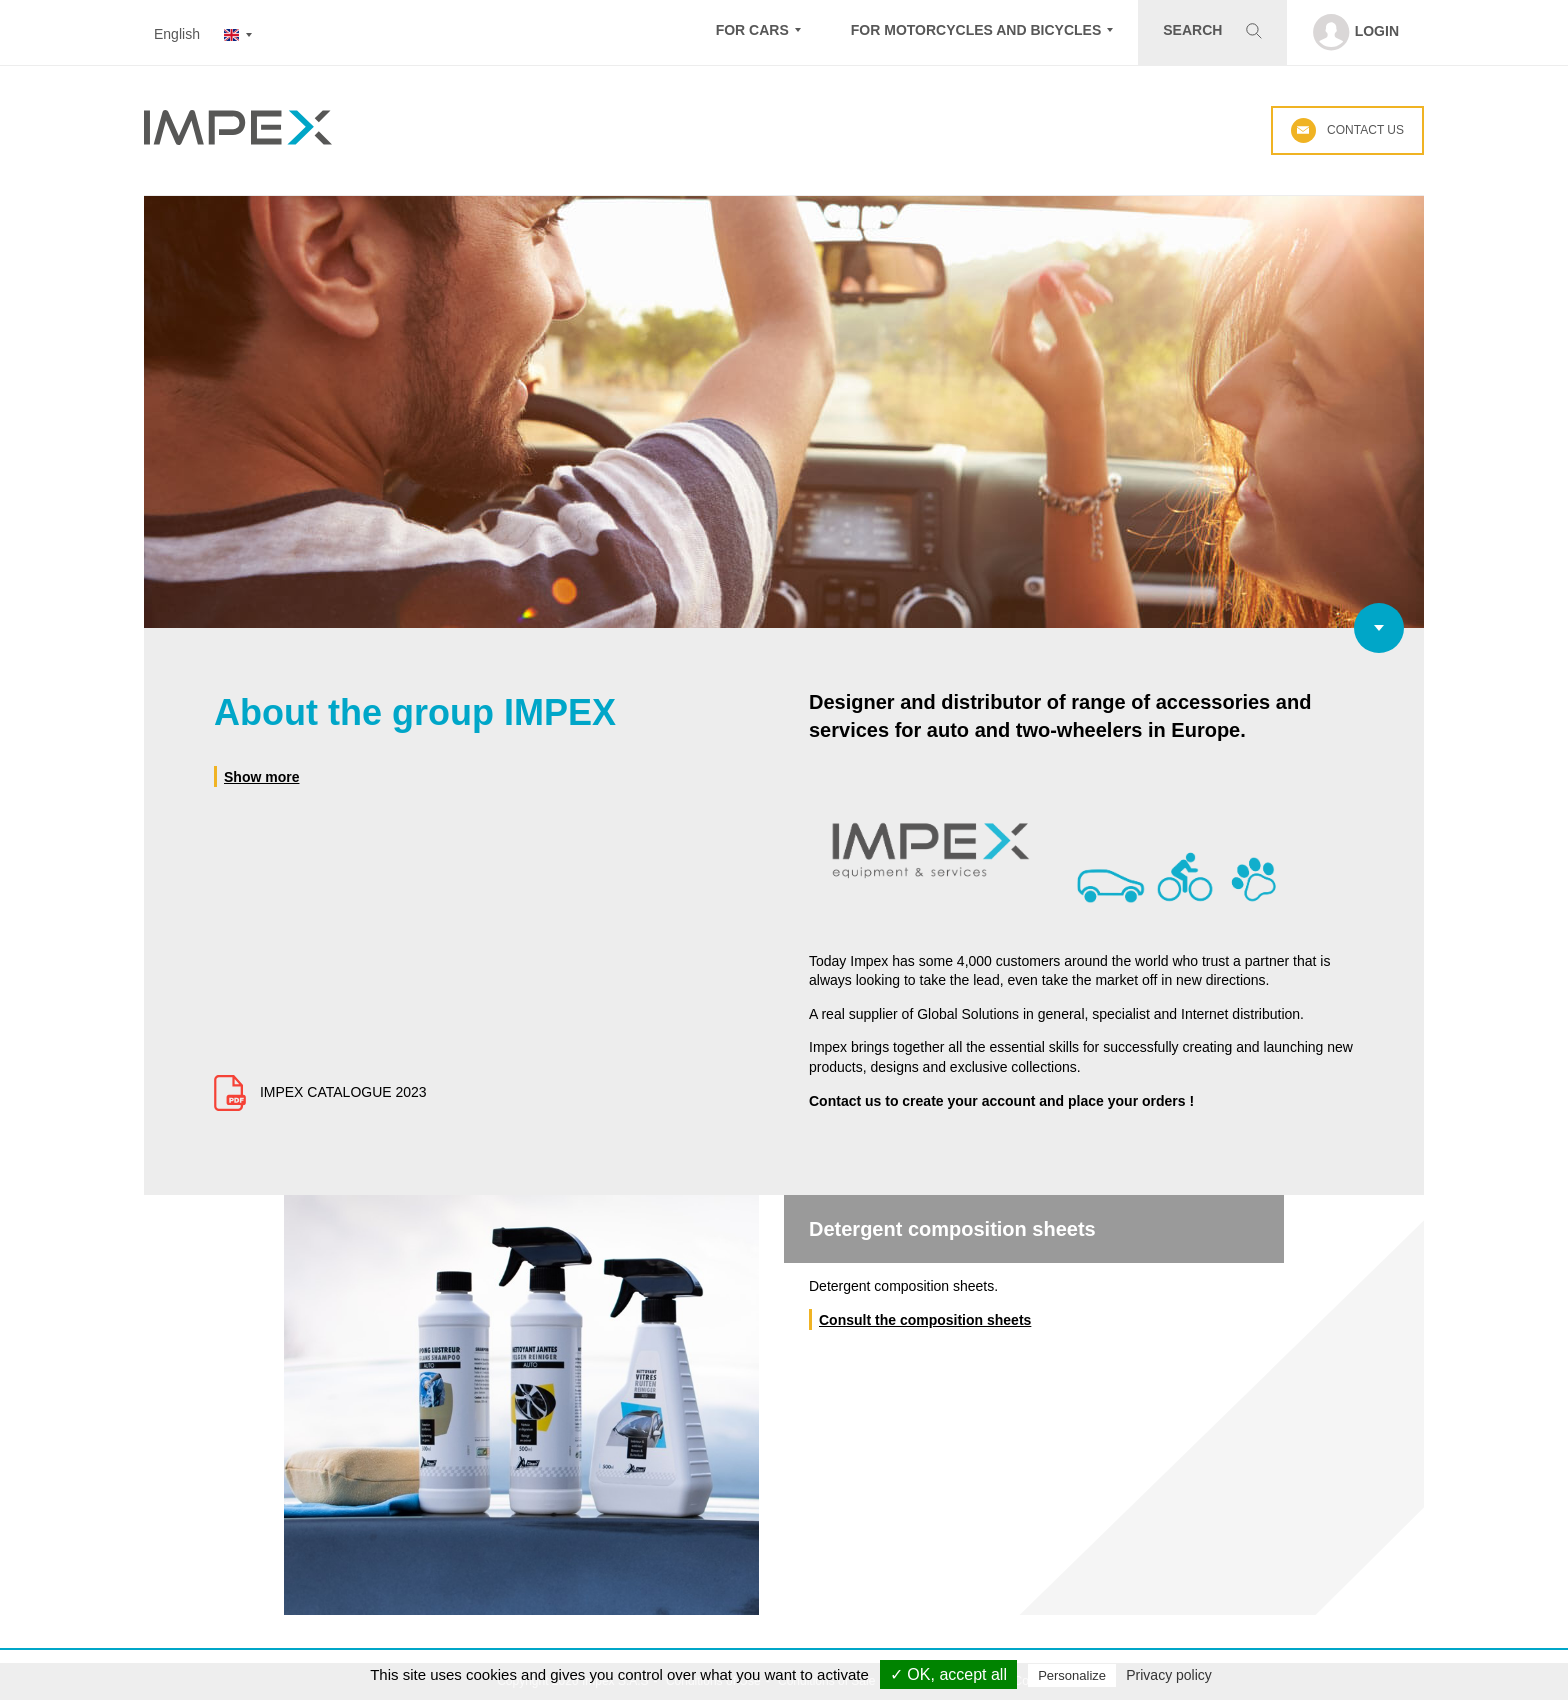 This screenshot has width=1568, height=1700. What do you see at coordinates (261, 777) in the screenshot?
I see `Show more` at bounding box center [261, 777].